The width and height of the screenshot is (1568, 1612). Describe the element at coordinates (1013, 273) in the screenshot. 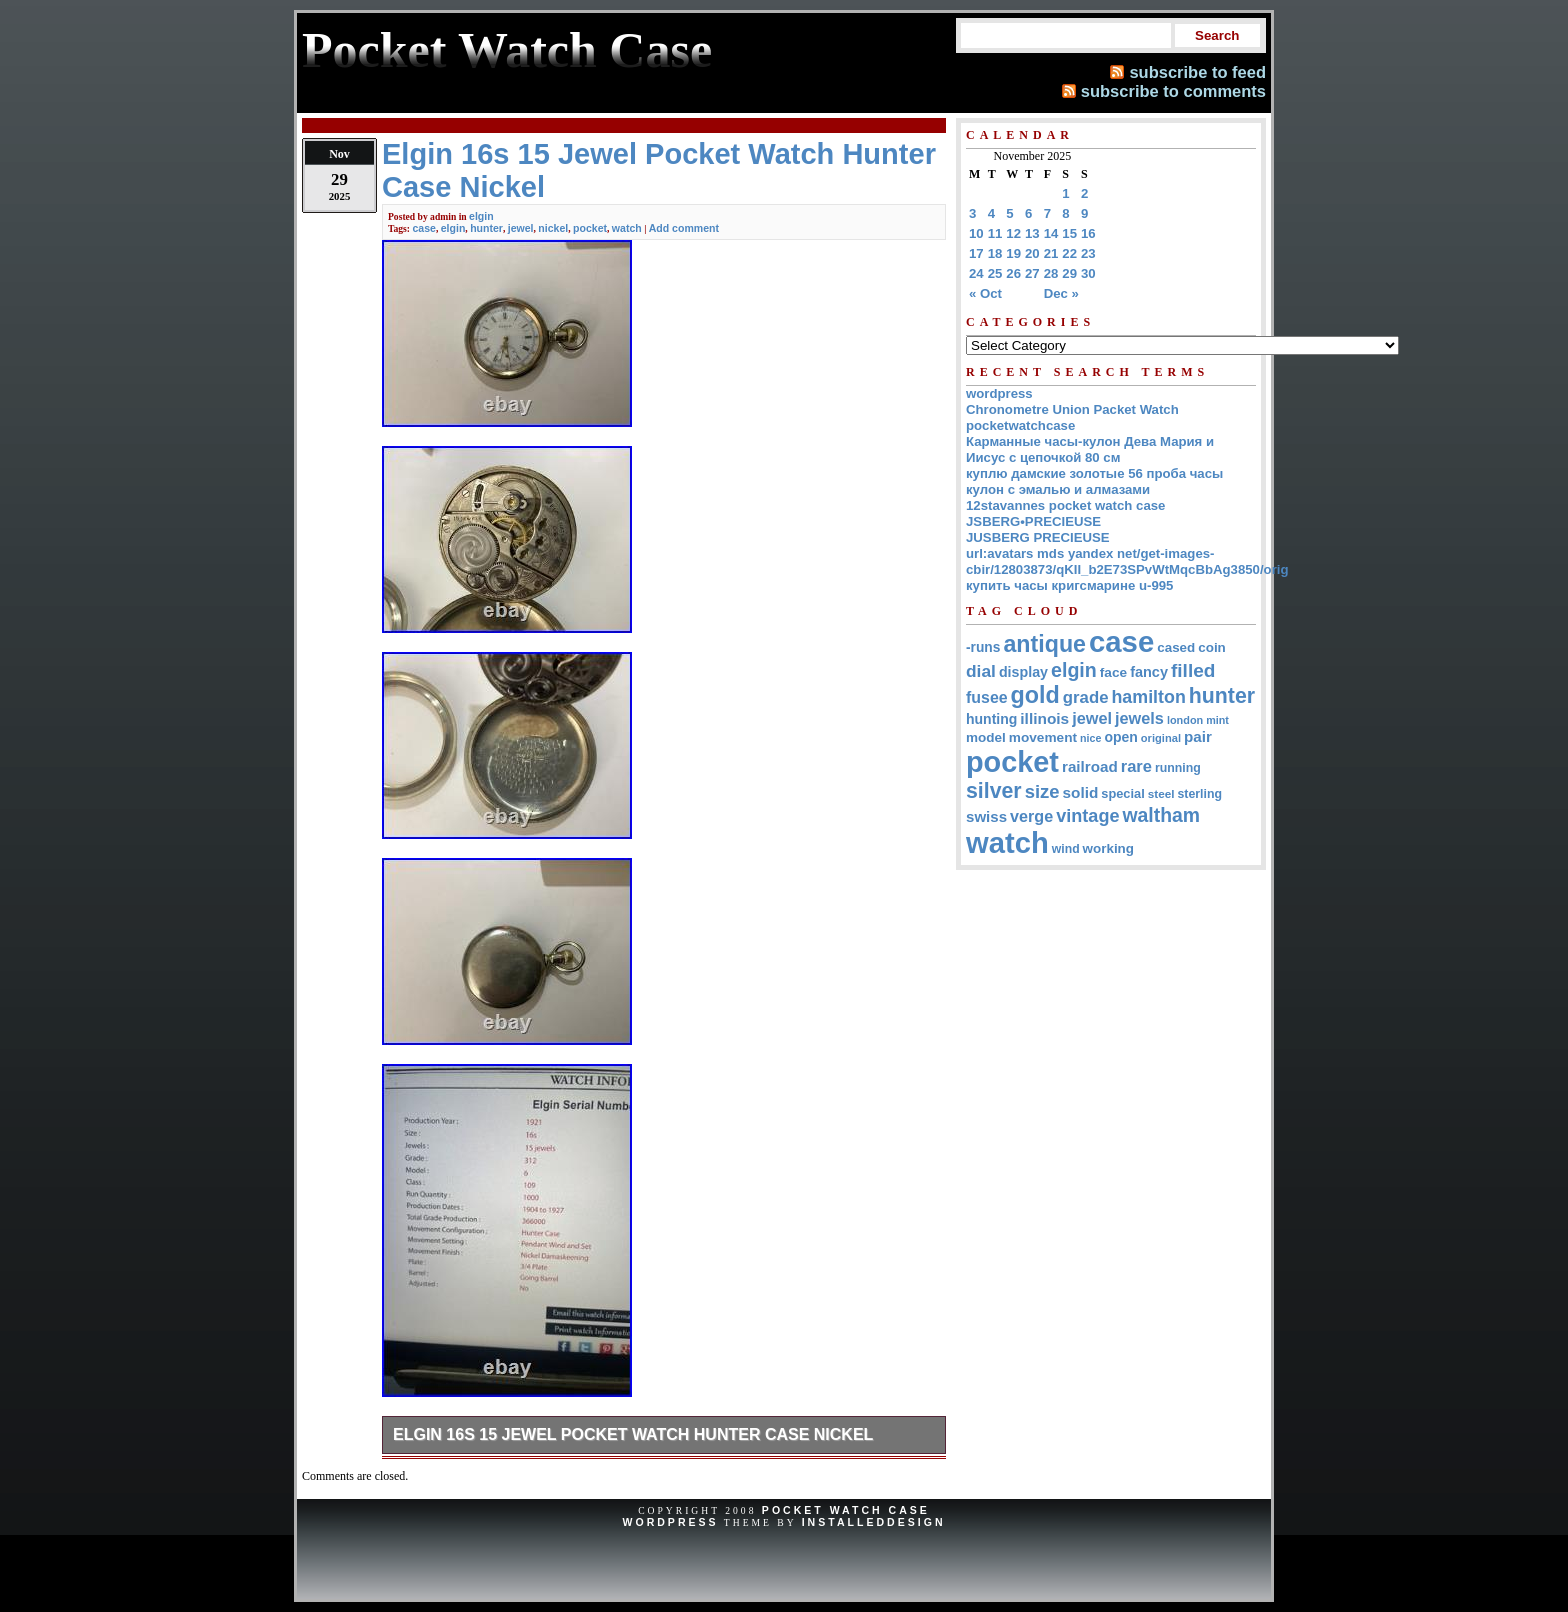

I see `26` at that location.